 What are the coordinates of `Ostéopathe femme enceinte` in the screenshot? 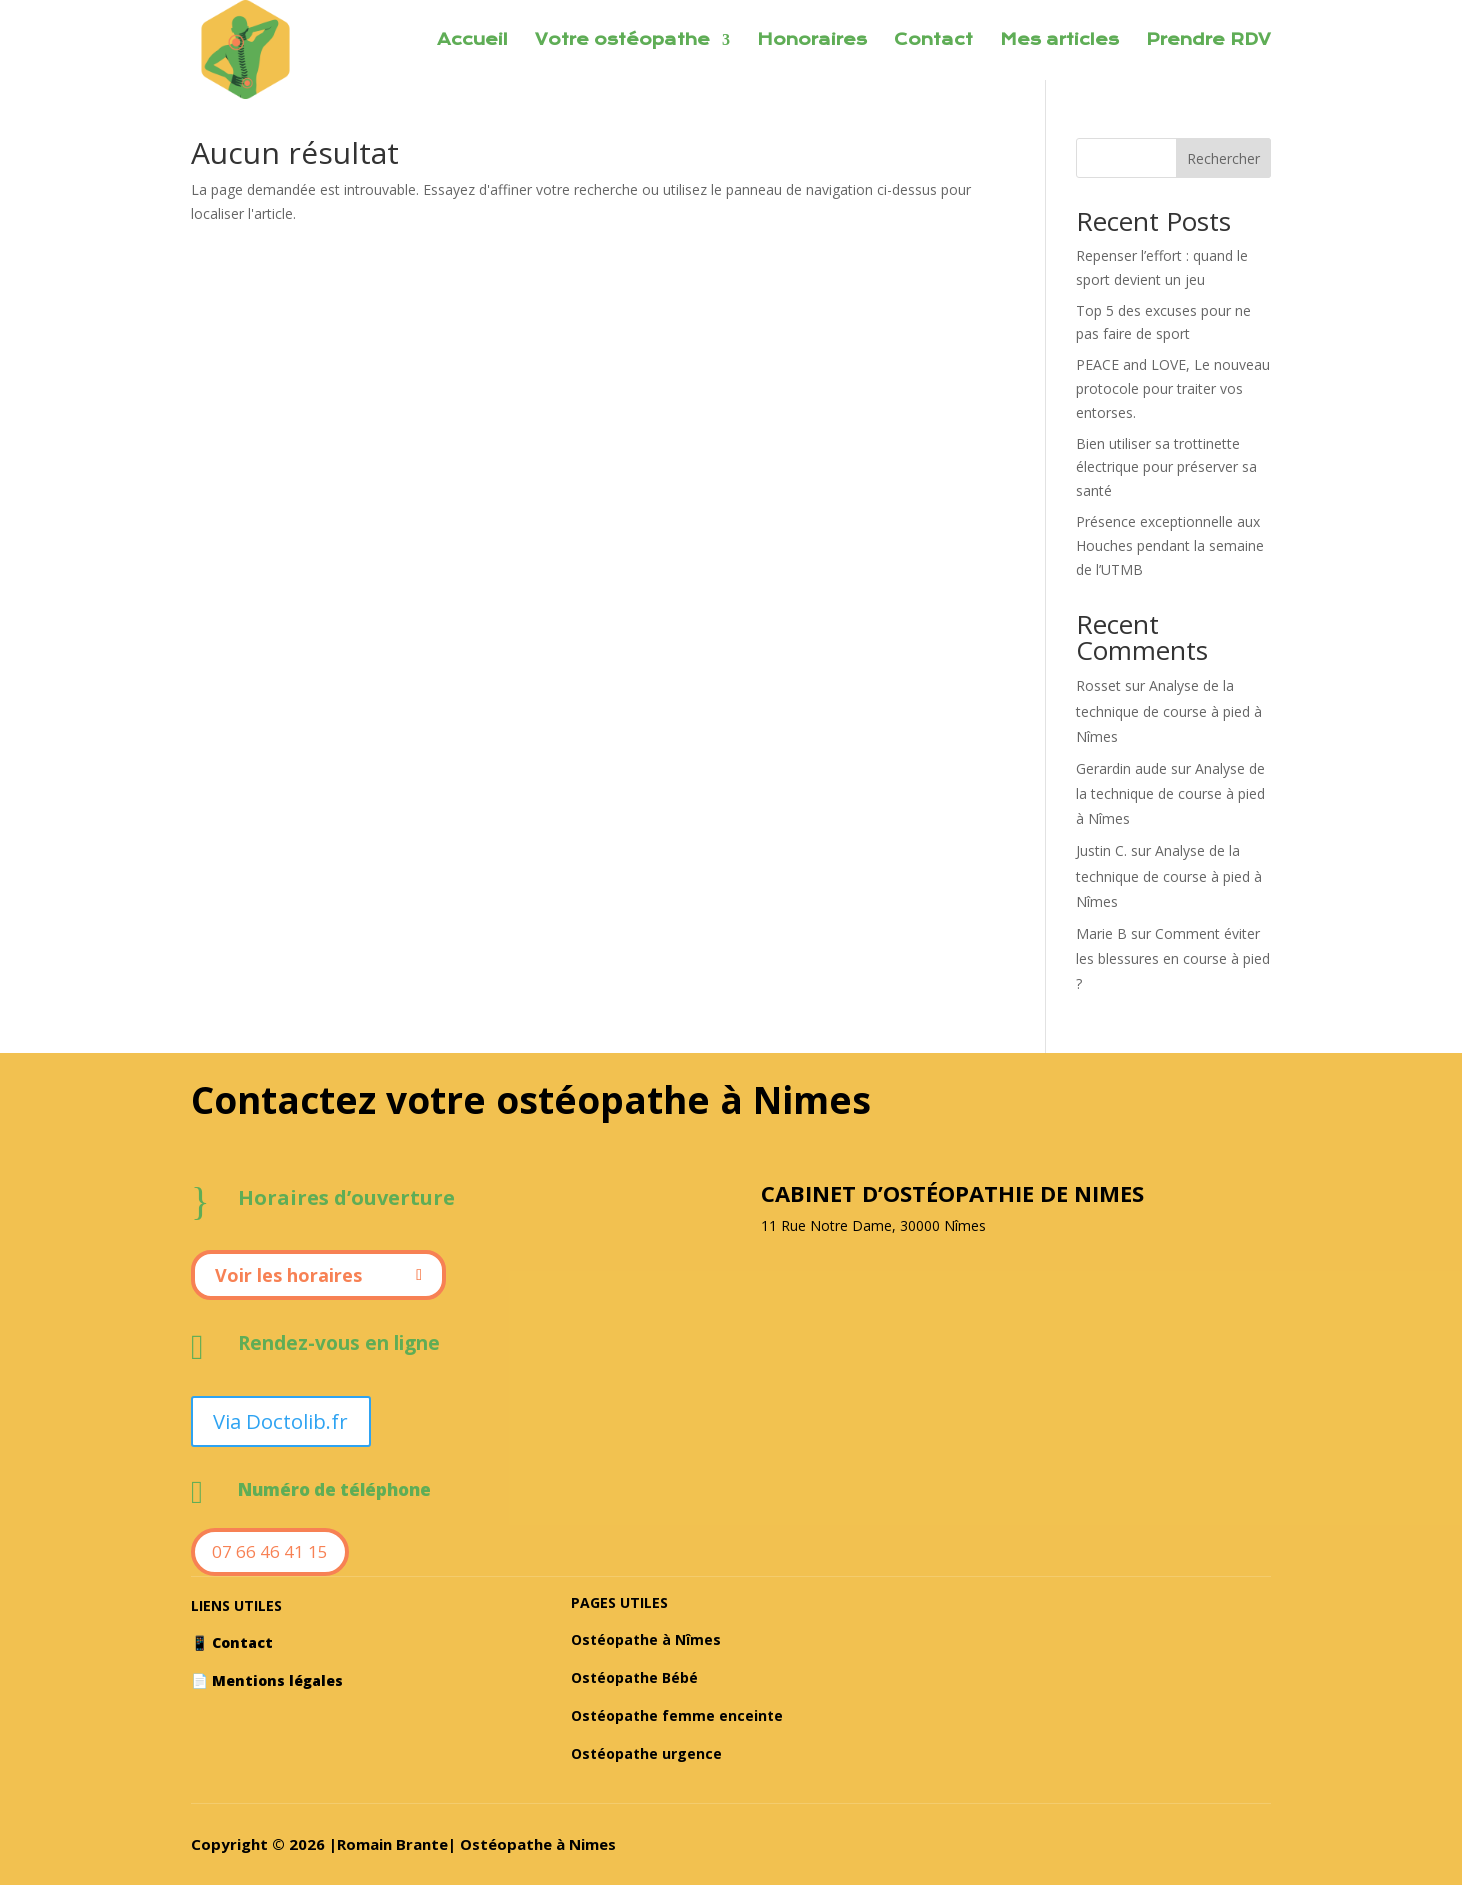 It's located at (677, 1714).